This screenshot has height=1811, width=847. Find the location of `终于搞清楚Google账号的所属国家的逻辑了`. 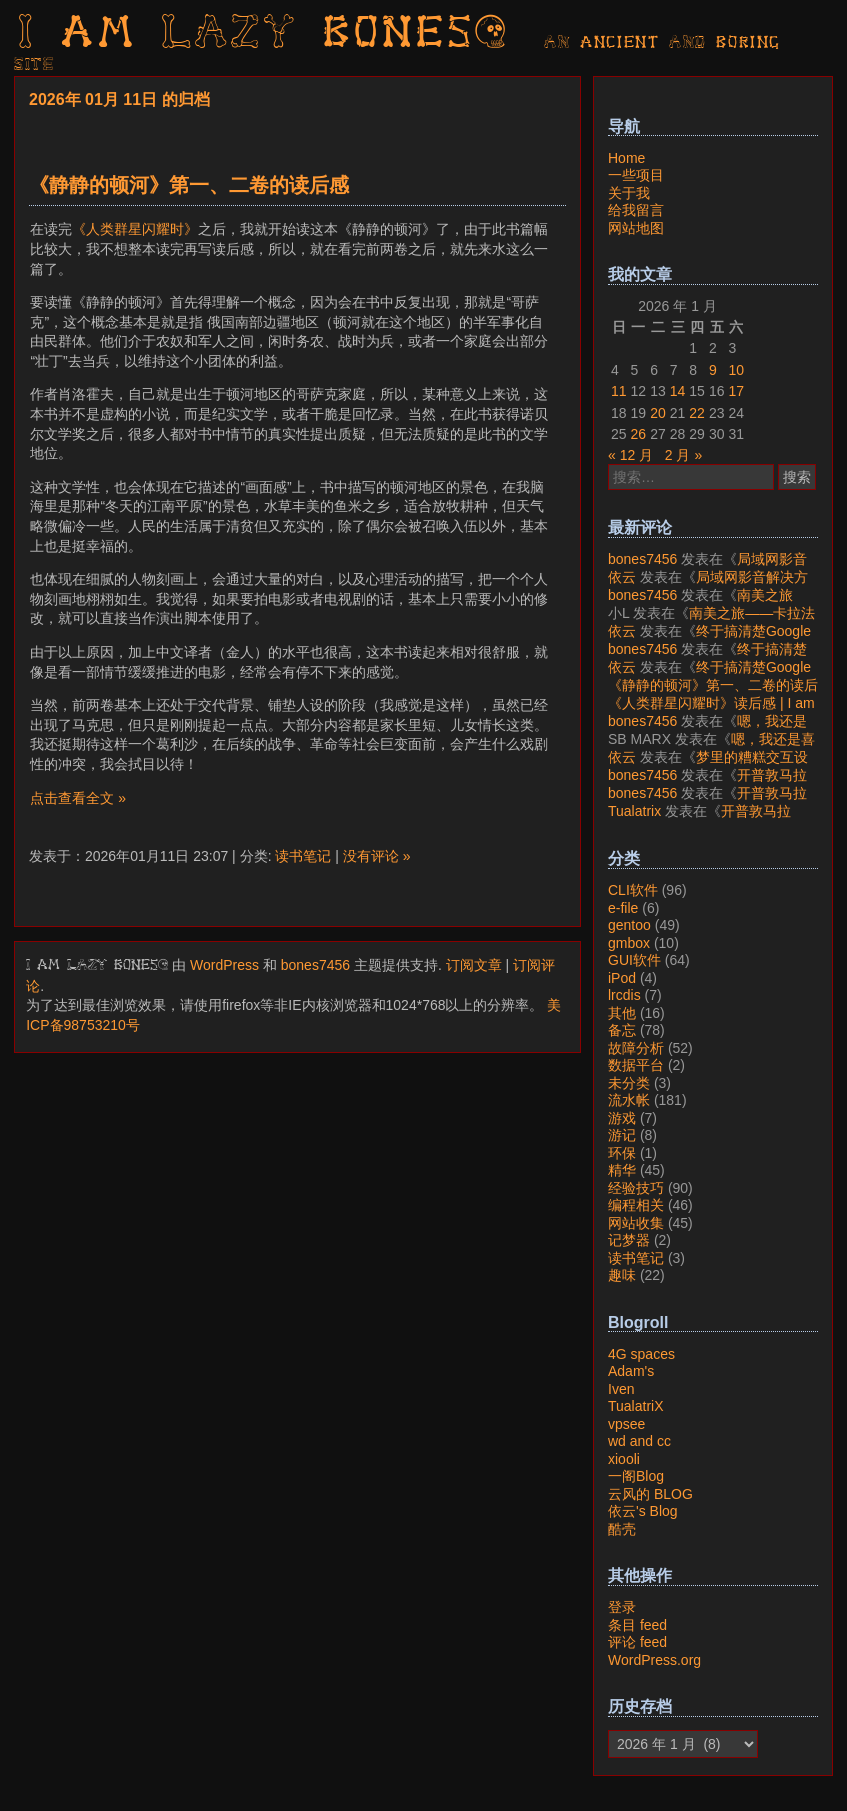

终于搞清楚Google账号的所属国家的逻辑了 is located at coordinates (709, 640).